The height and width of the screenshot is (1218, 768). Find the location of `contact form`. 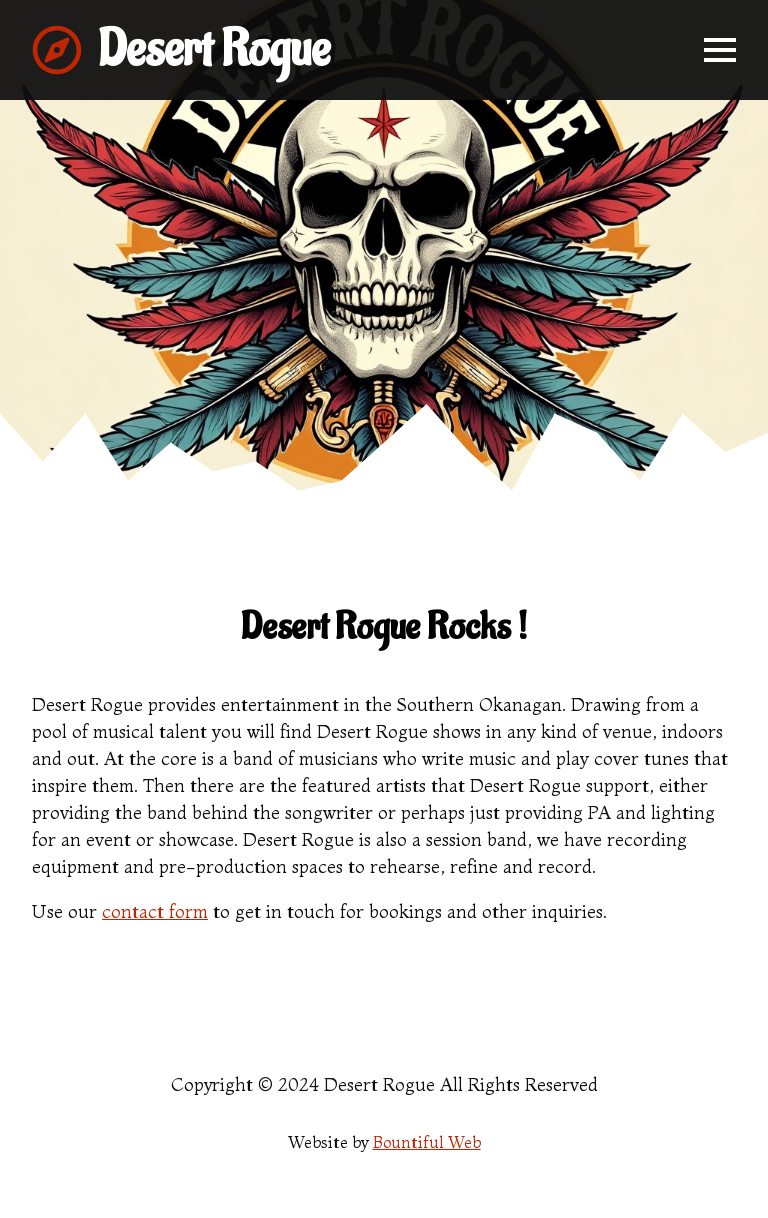

contact form is located at coordinates (155, 911).